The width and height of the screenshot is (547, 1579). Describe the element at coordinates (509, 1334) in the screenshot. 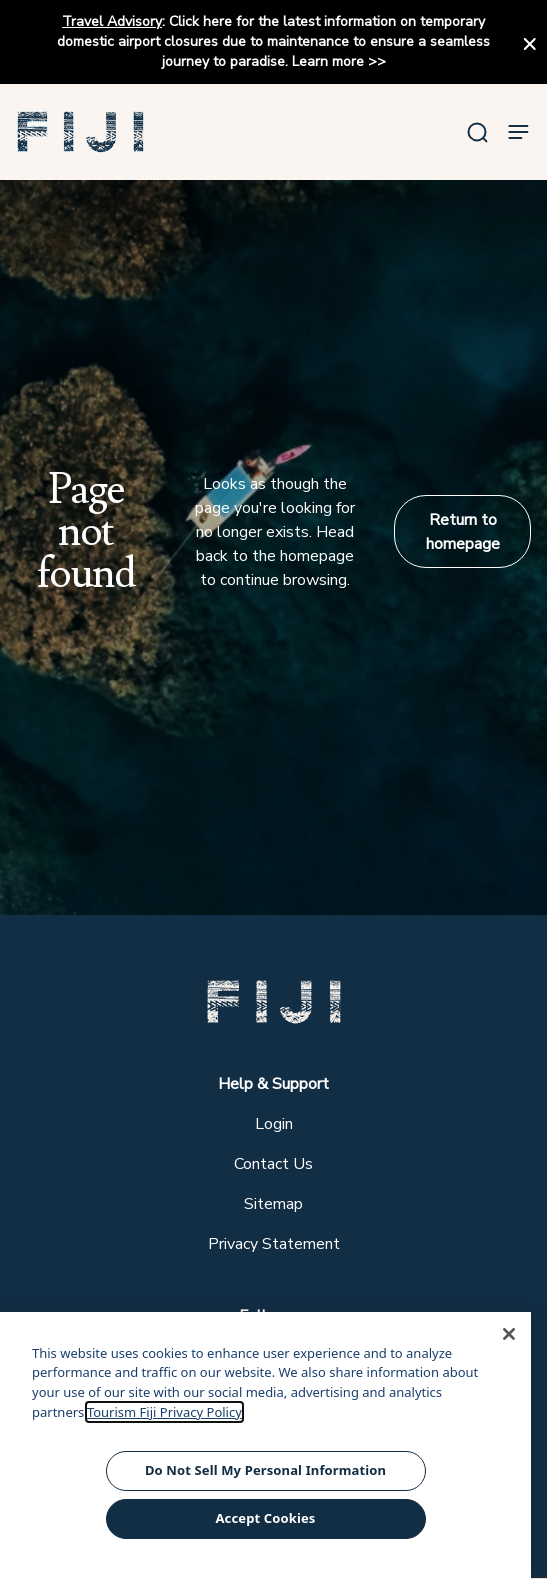

I see `[Close]` at that location.